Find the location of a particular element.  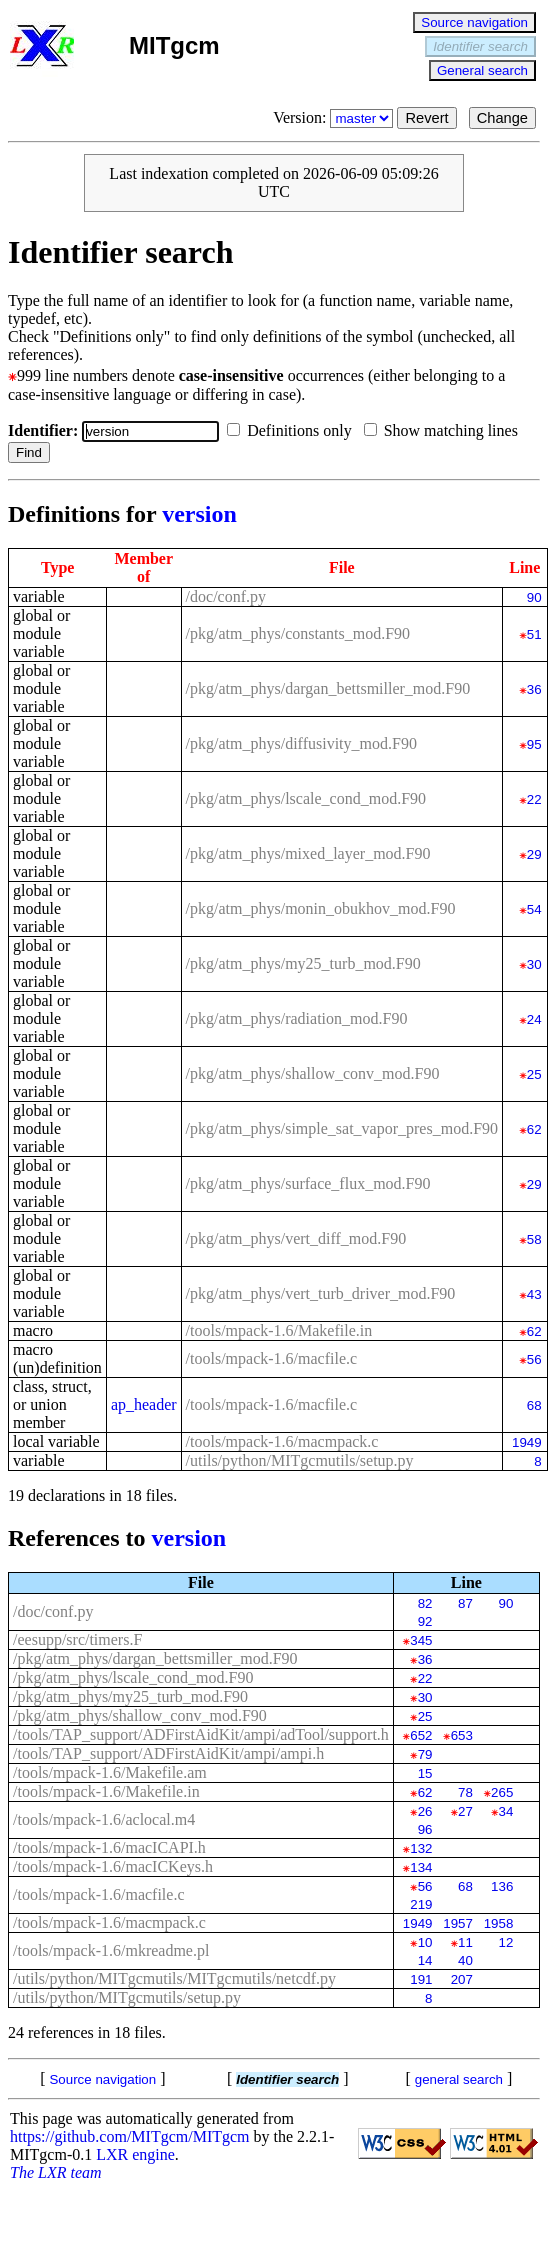

/tools/mpack-1.6/macICKeys.h is located at coordinates (113, 1866).